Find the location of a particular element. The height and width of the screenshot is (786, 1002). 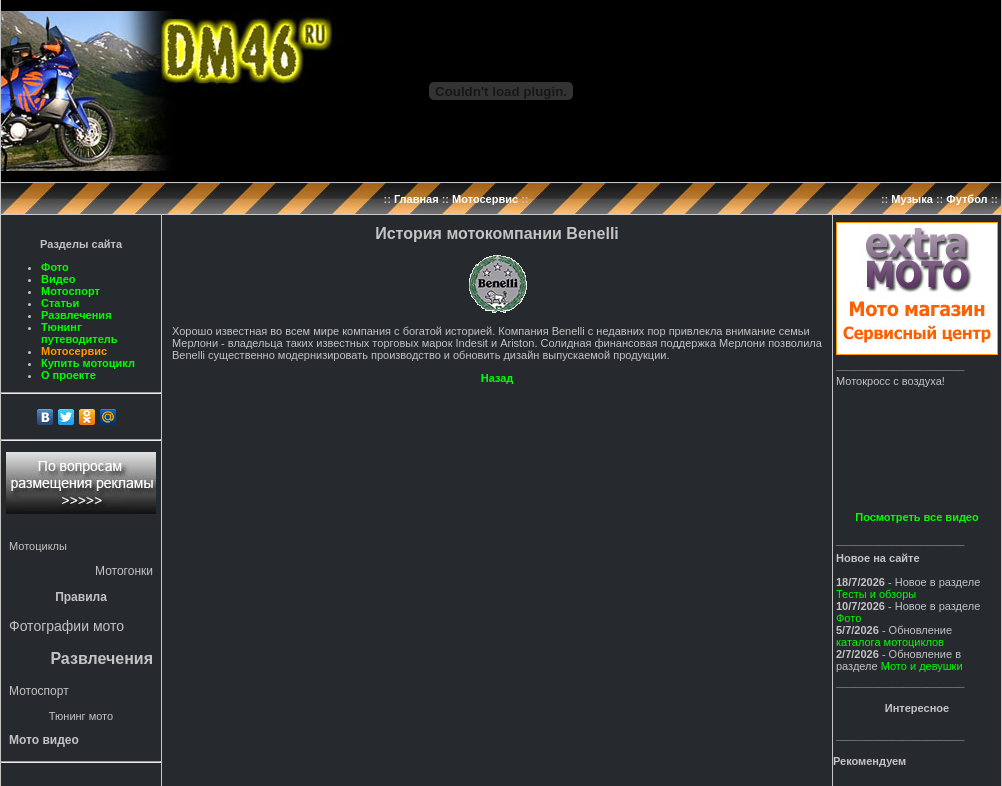

Тесты и обзоры is located at coordinates (876, 594).